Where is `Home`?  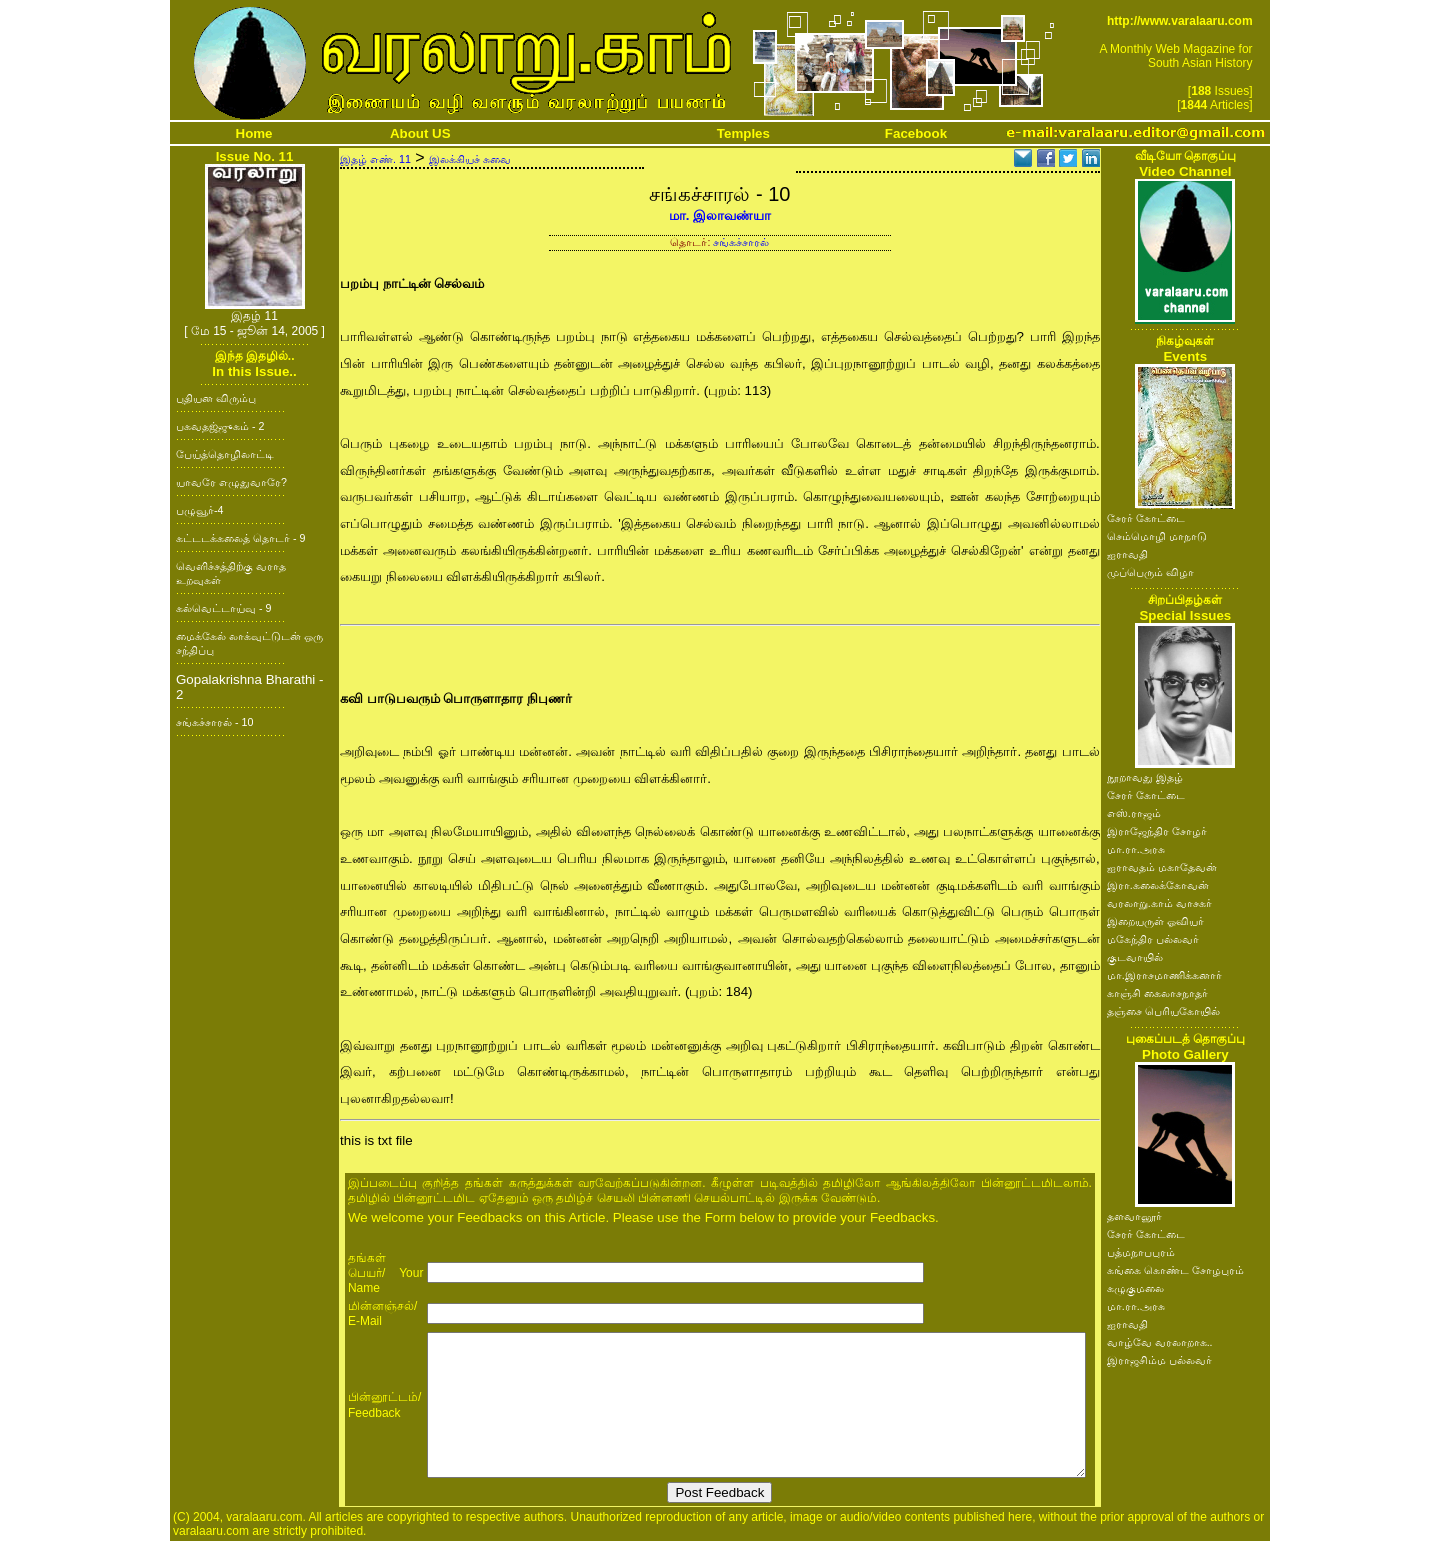 Home is located at coordinates (254, 133).